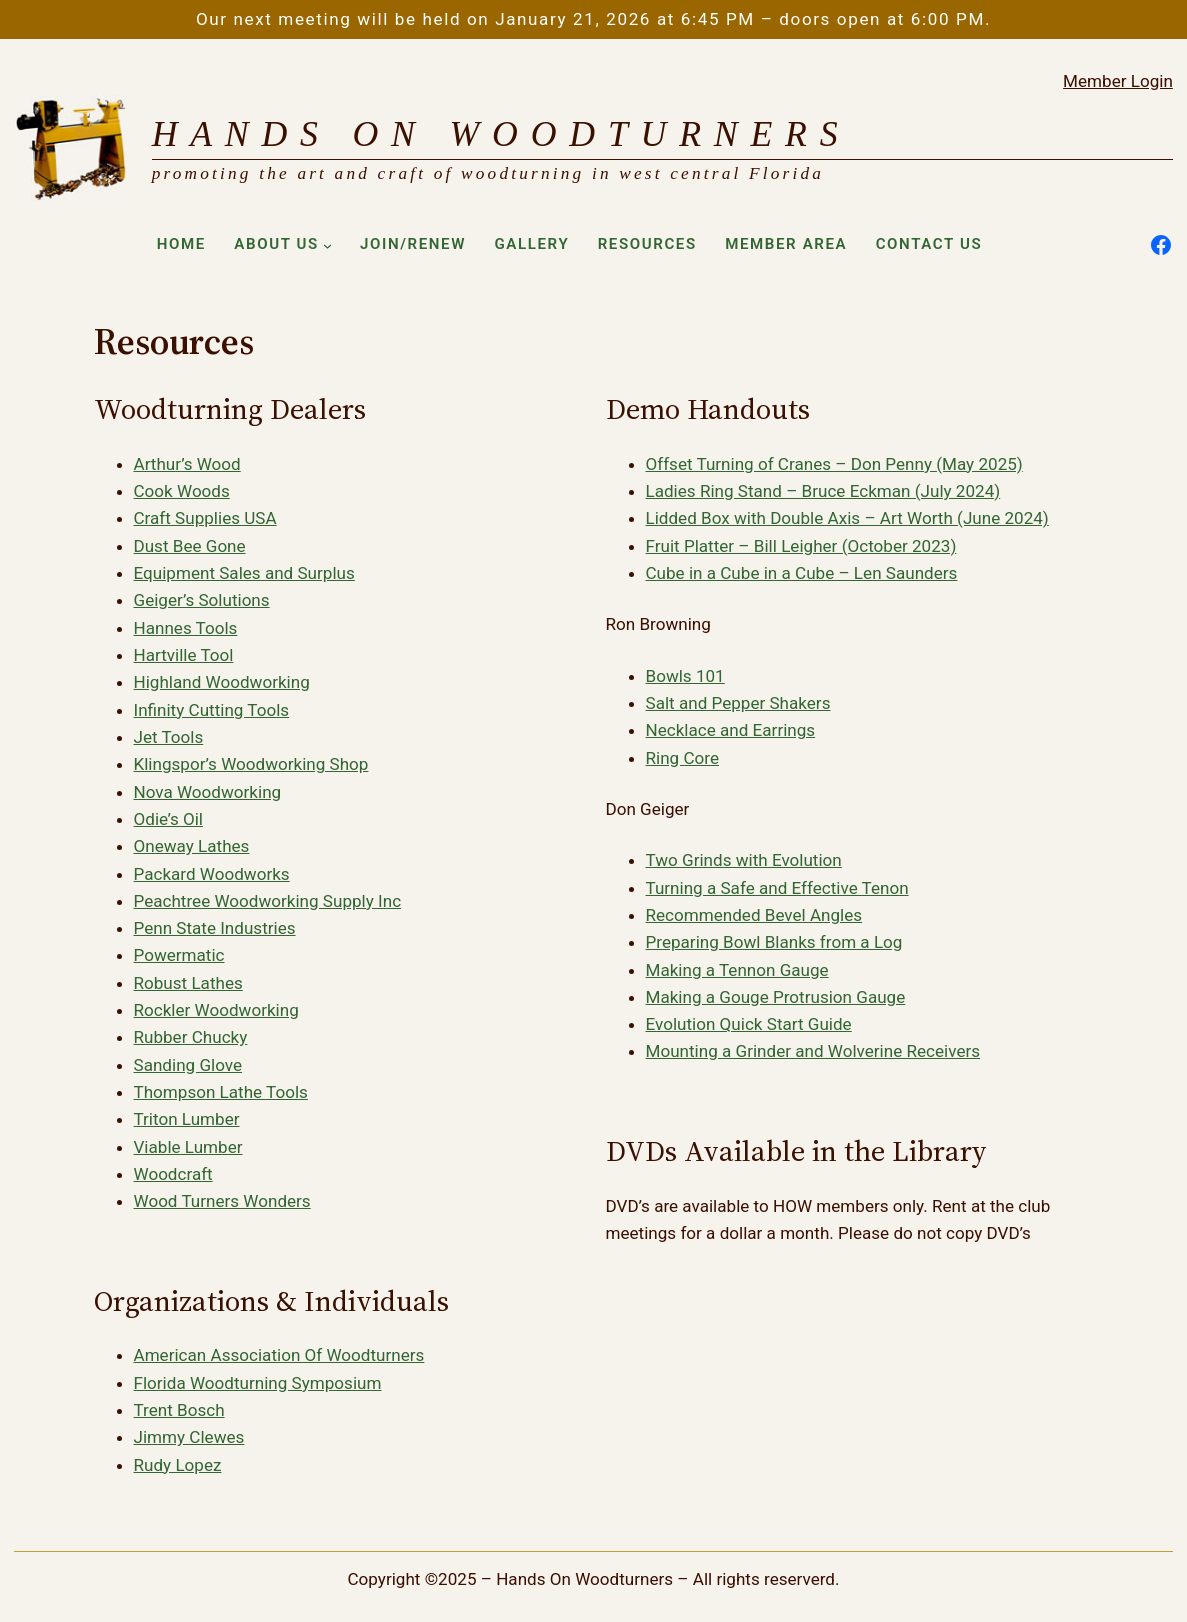 The width and height of the screenshot is (1187, 1622). What do you see at coordinates (212, 874) in the screenshot?
I see `Packard Woodworks` at bounding box center [212, 874].